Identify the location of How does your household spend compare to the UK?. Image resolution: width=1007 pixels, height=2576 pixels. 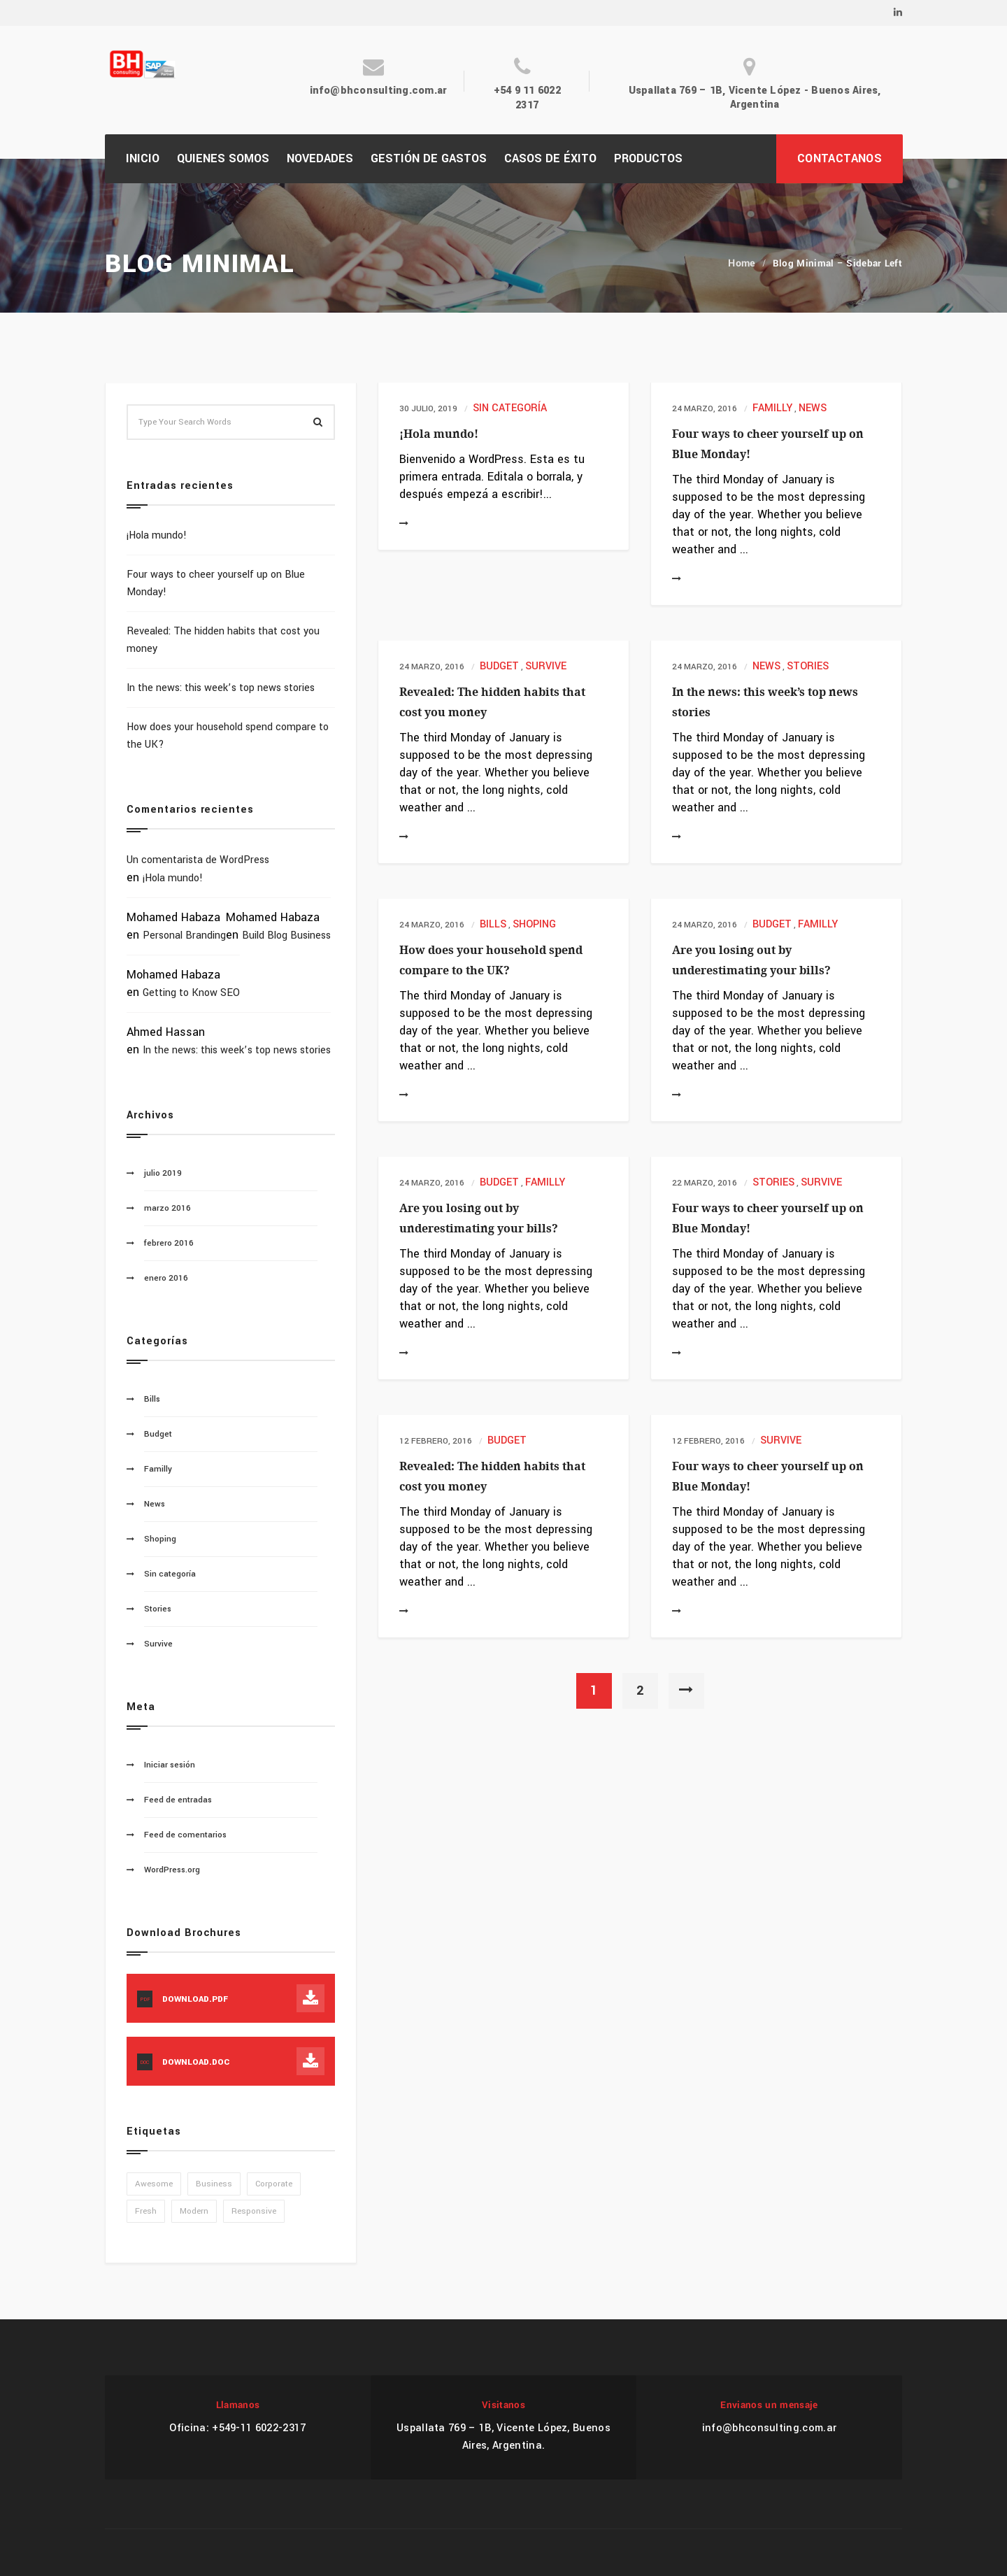
(228, 736).